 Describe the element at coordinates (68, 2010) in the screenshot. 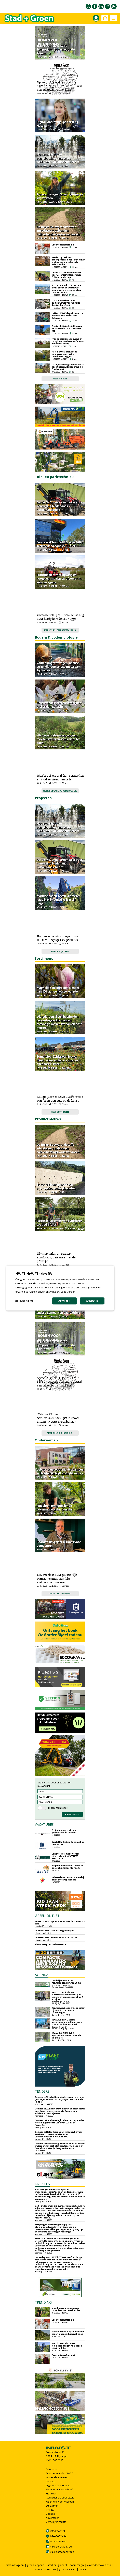

I see `Kennisevent over groene daken tijdens Rotterdamse Dakendagen` at that location.